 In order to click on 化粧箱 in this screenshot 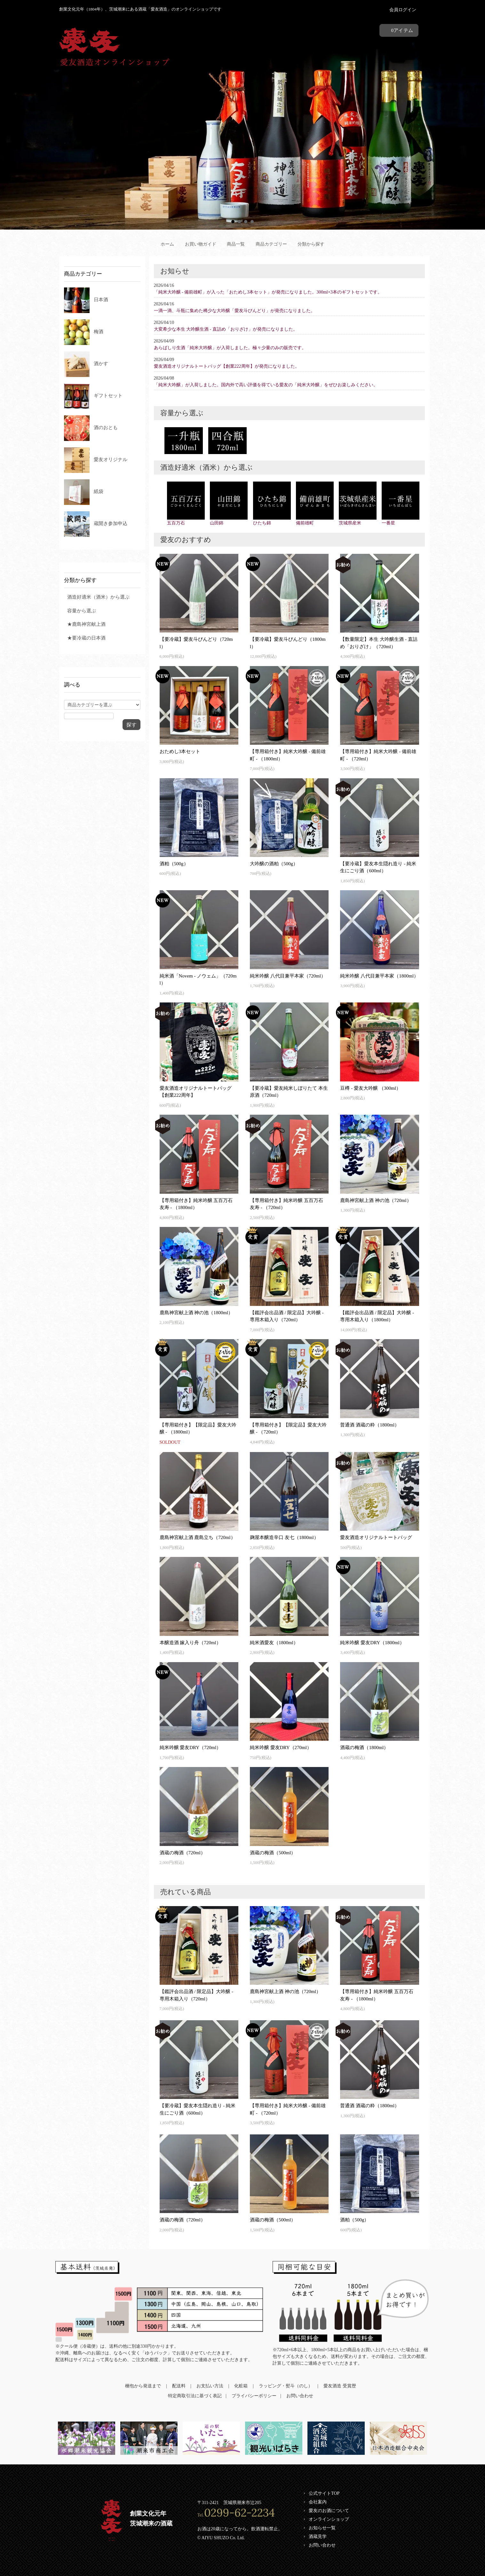, I will do `click(241, 2386)`.